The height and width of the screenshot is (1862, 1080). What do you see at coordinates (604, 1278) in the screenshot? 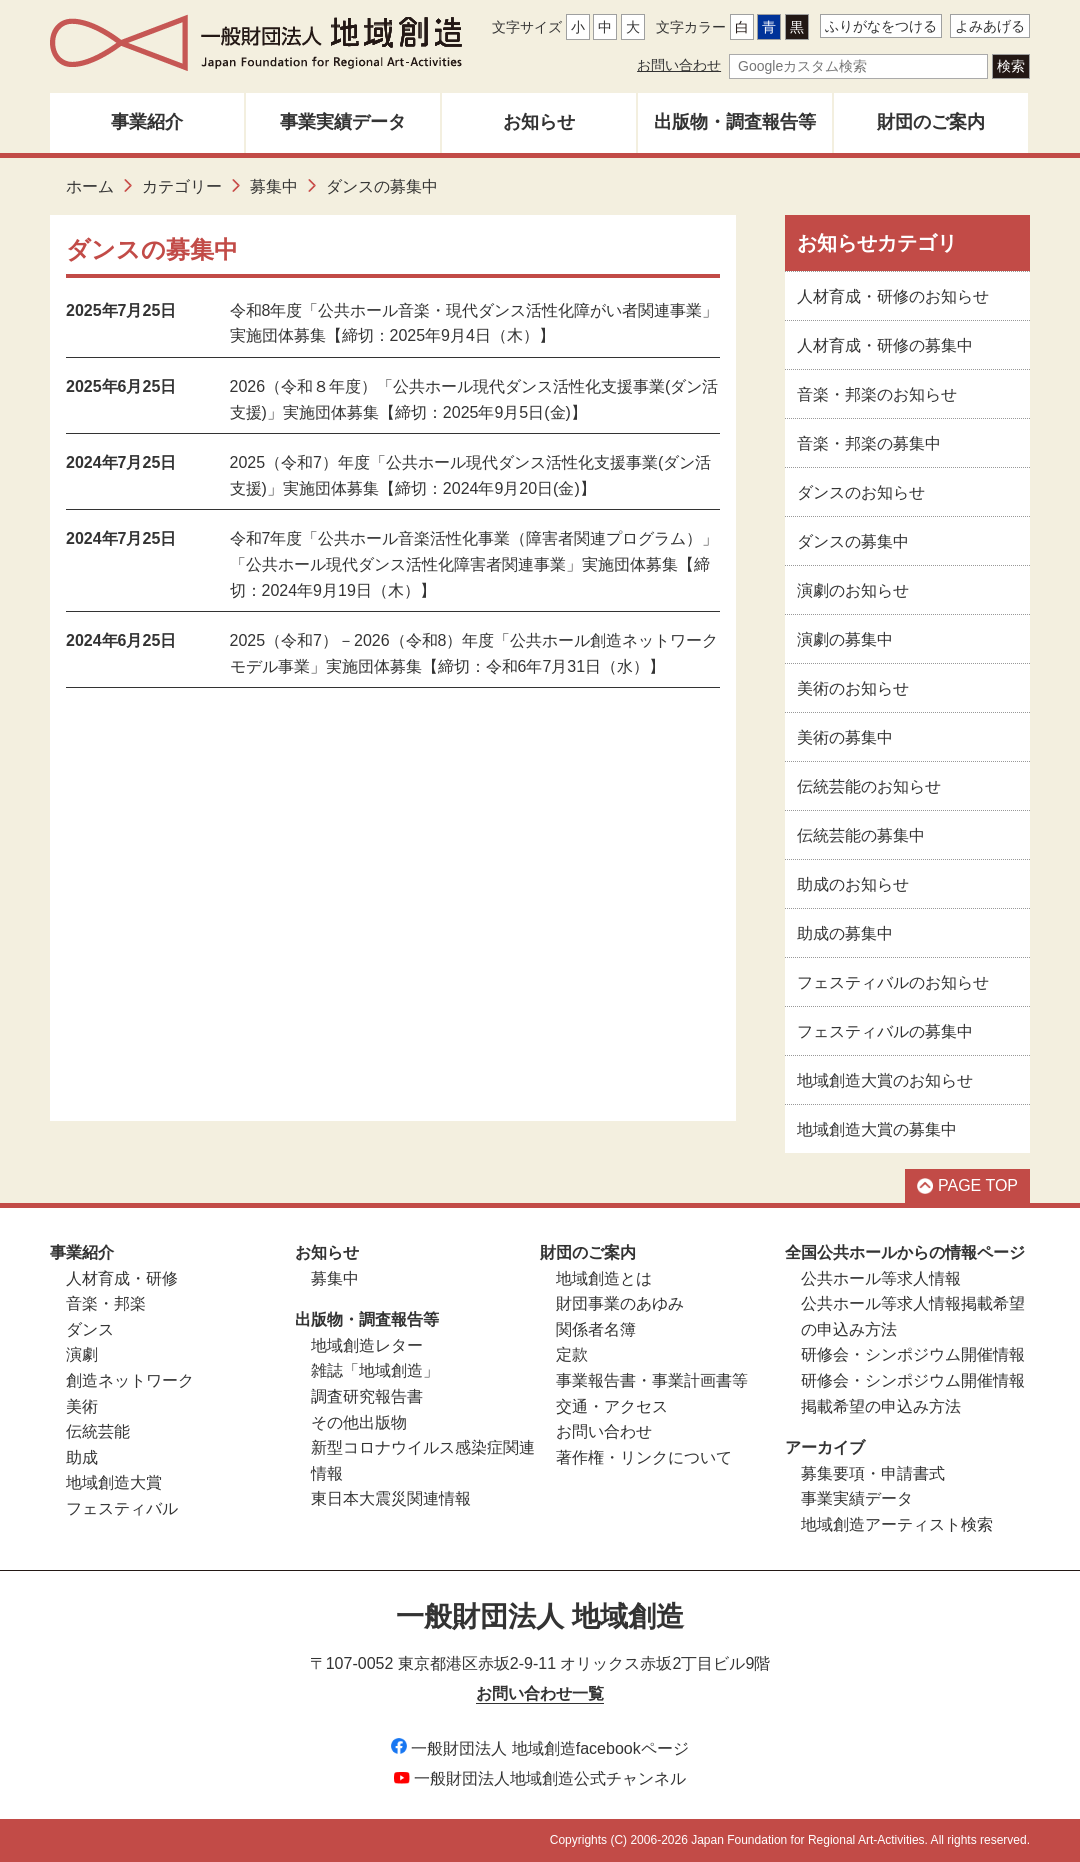
I see `地域創造とは` at bounding box center [604, 1278].